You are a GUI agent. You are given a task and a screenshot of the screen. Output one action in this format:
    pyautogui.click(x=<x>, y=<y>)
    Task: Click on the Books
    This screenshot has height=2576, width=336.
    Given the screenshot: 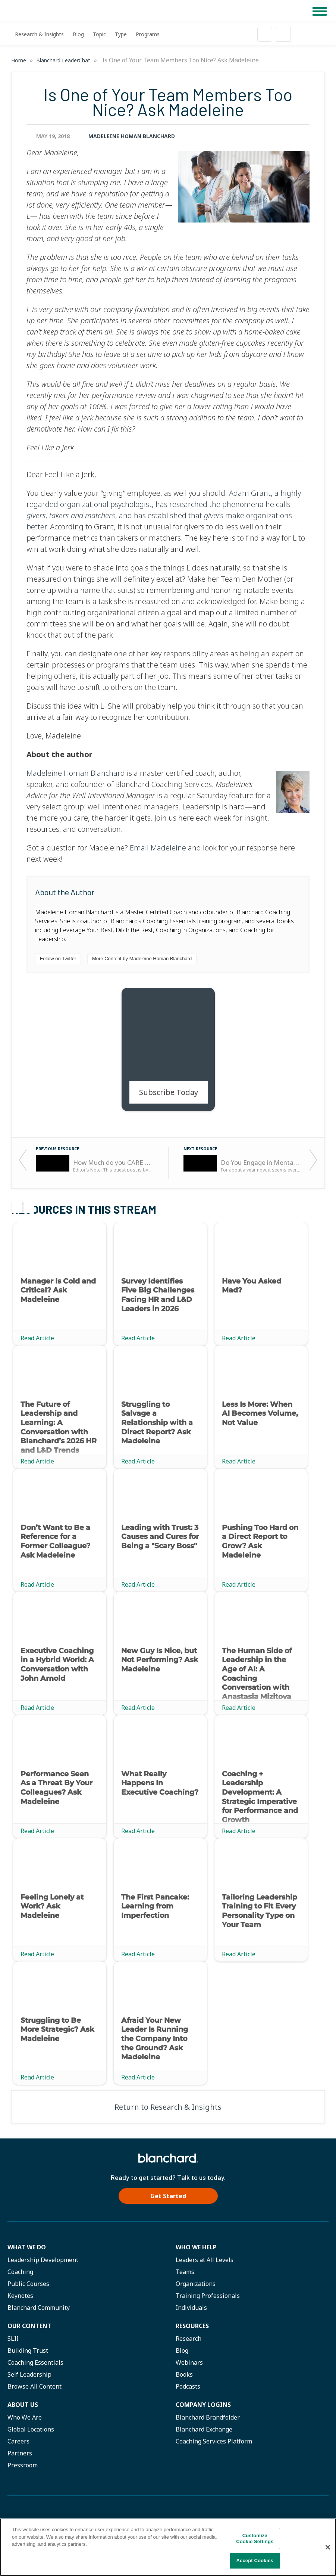 What is the action you would take?
    pyautogui.click(x=184, y=2374)
    